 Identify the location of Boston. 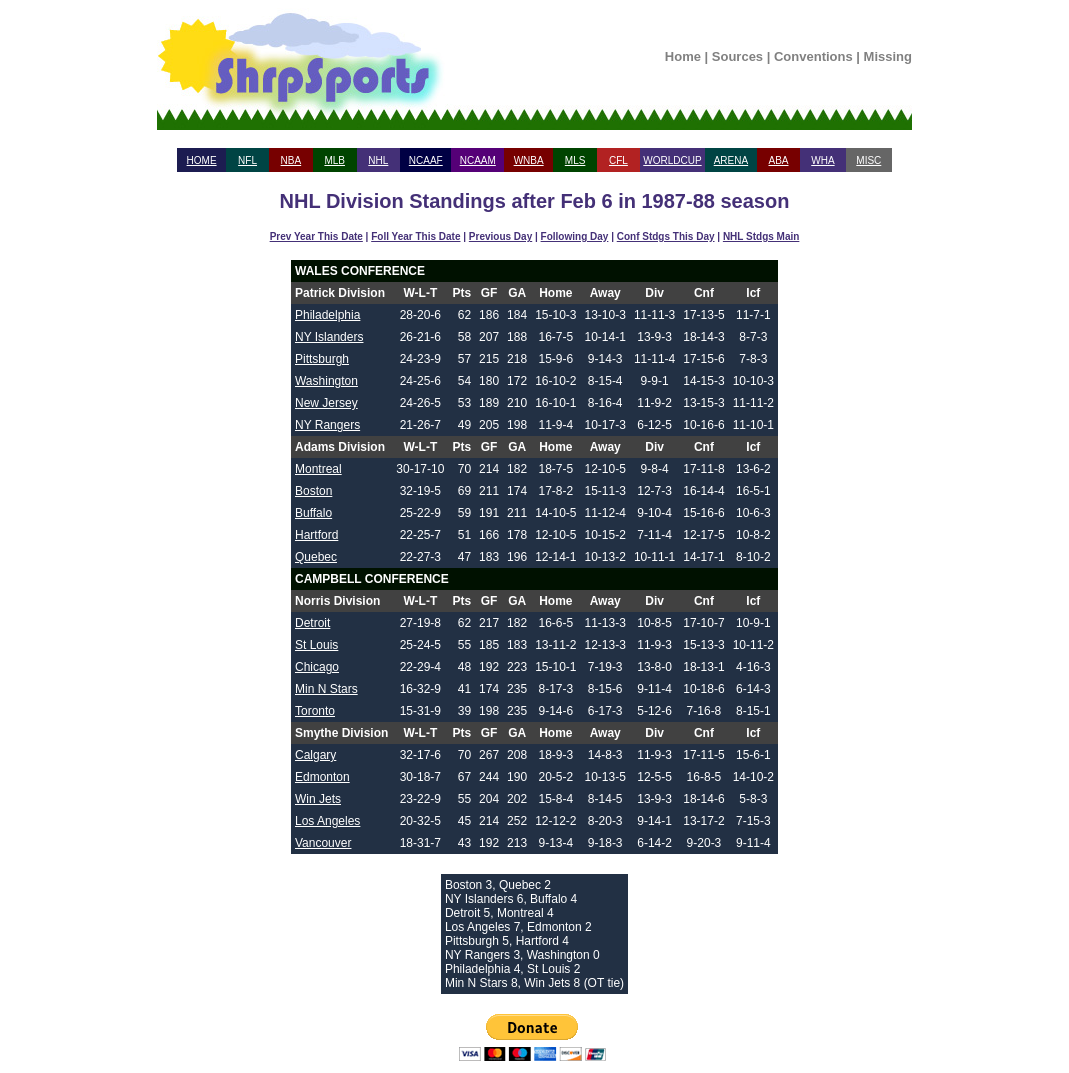
(313, 491).